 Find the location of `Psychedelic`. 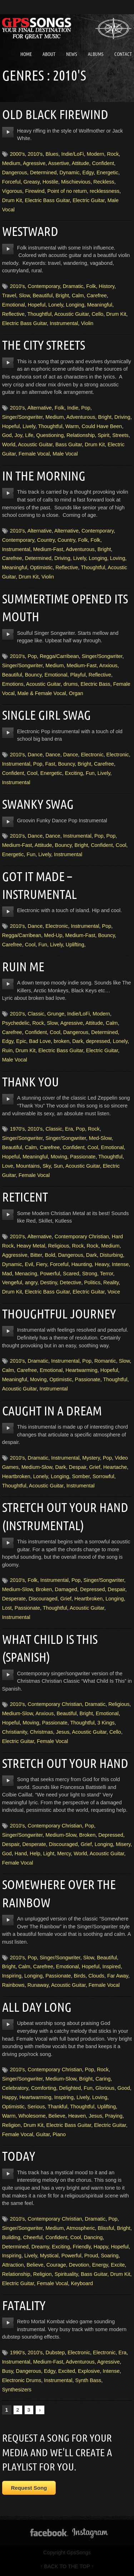

Psychedelic is located at coordinates (16, 1023).